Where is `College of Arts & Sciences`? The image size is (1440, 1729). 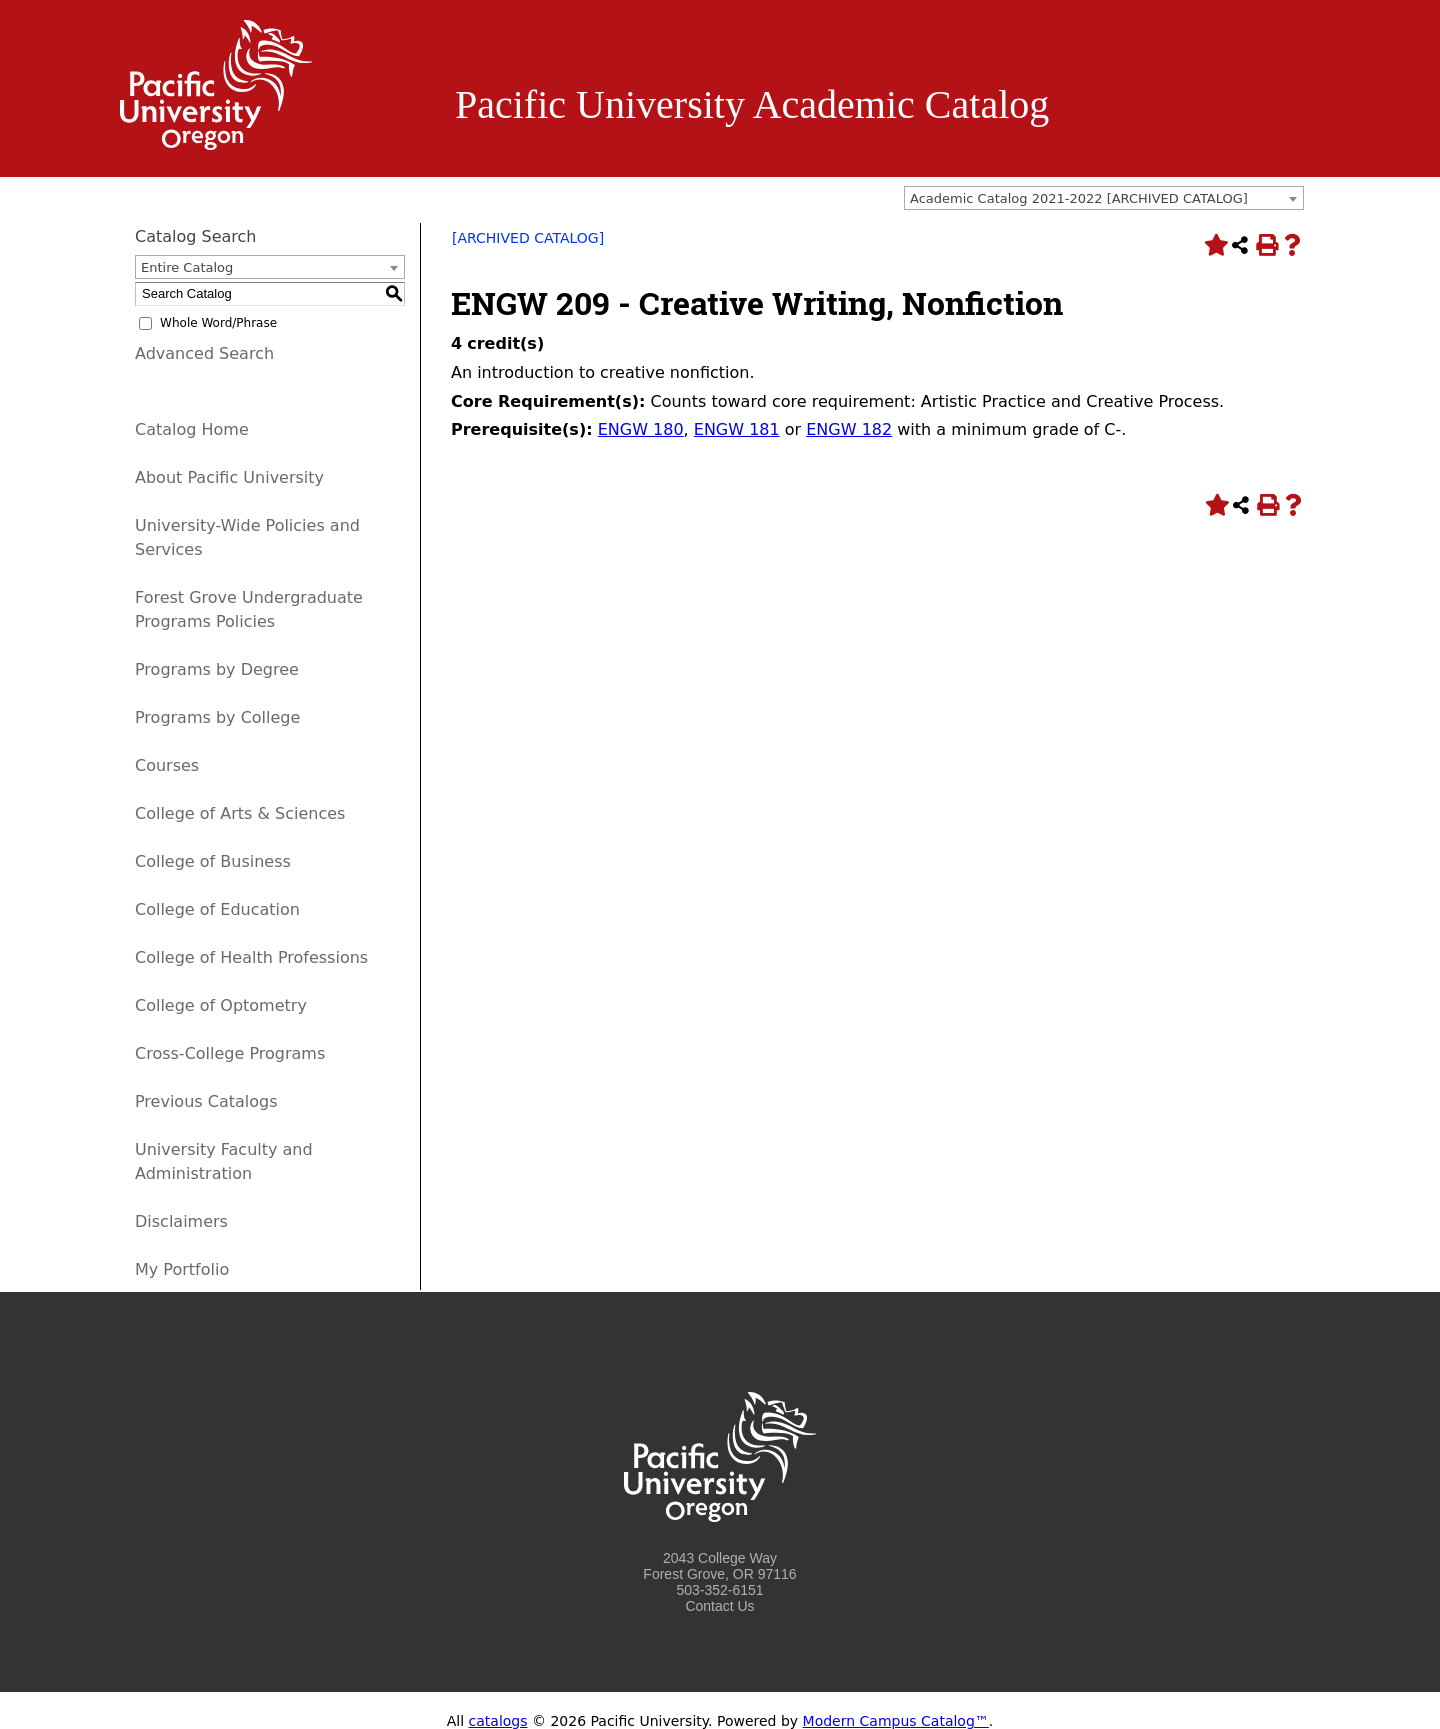
College of Arts & Sciences is located at coordinates (240, 813).